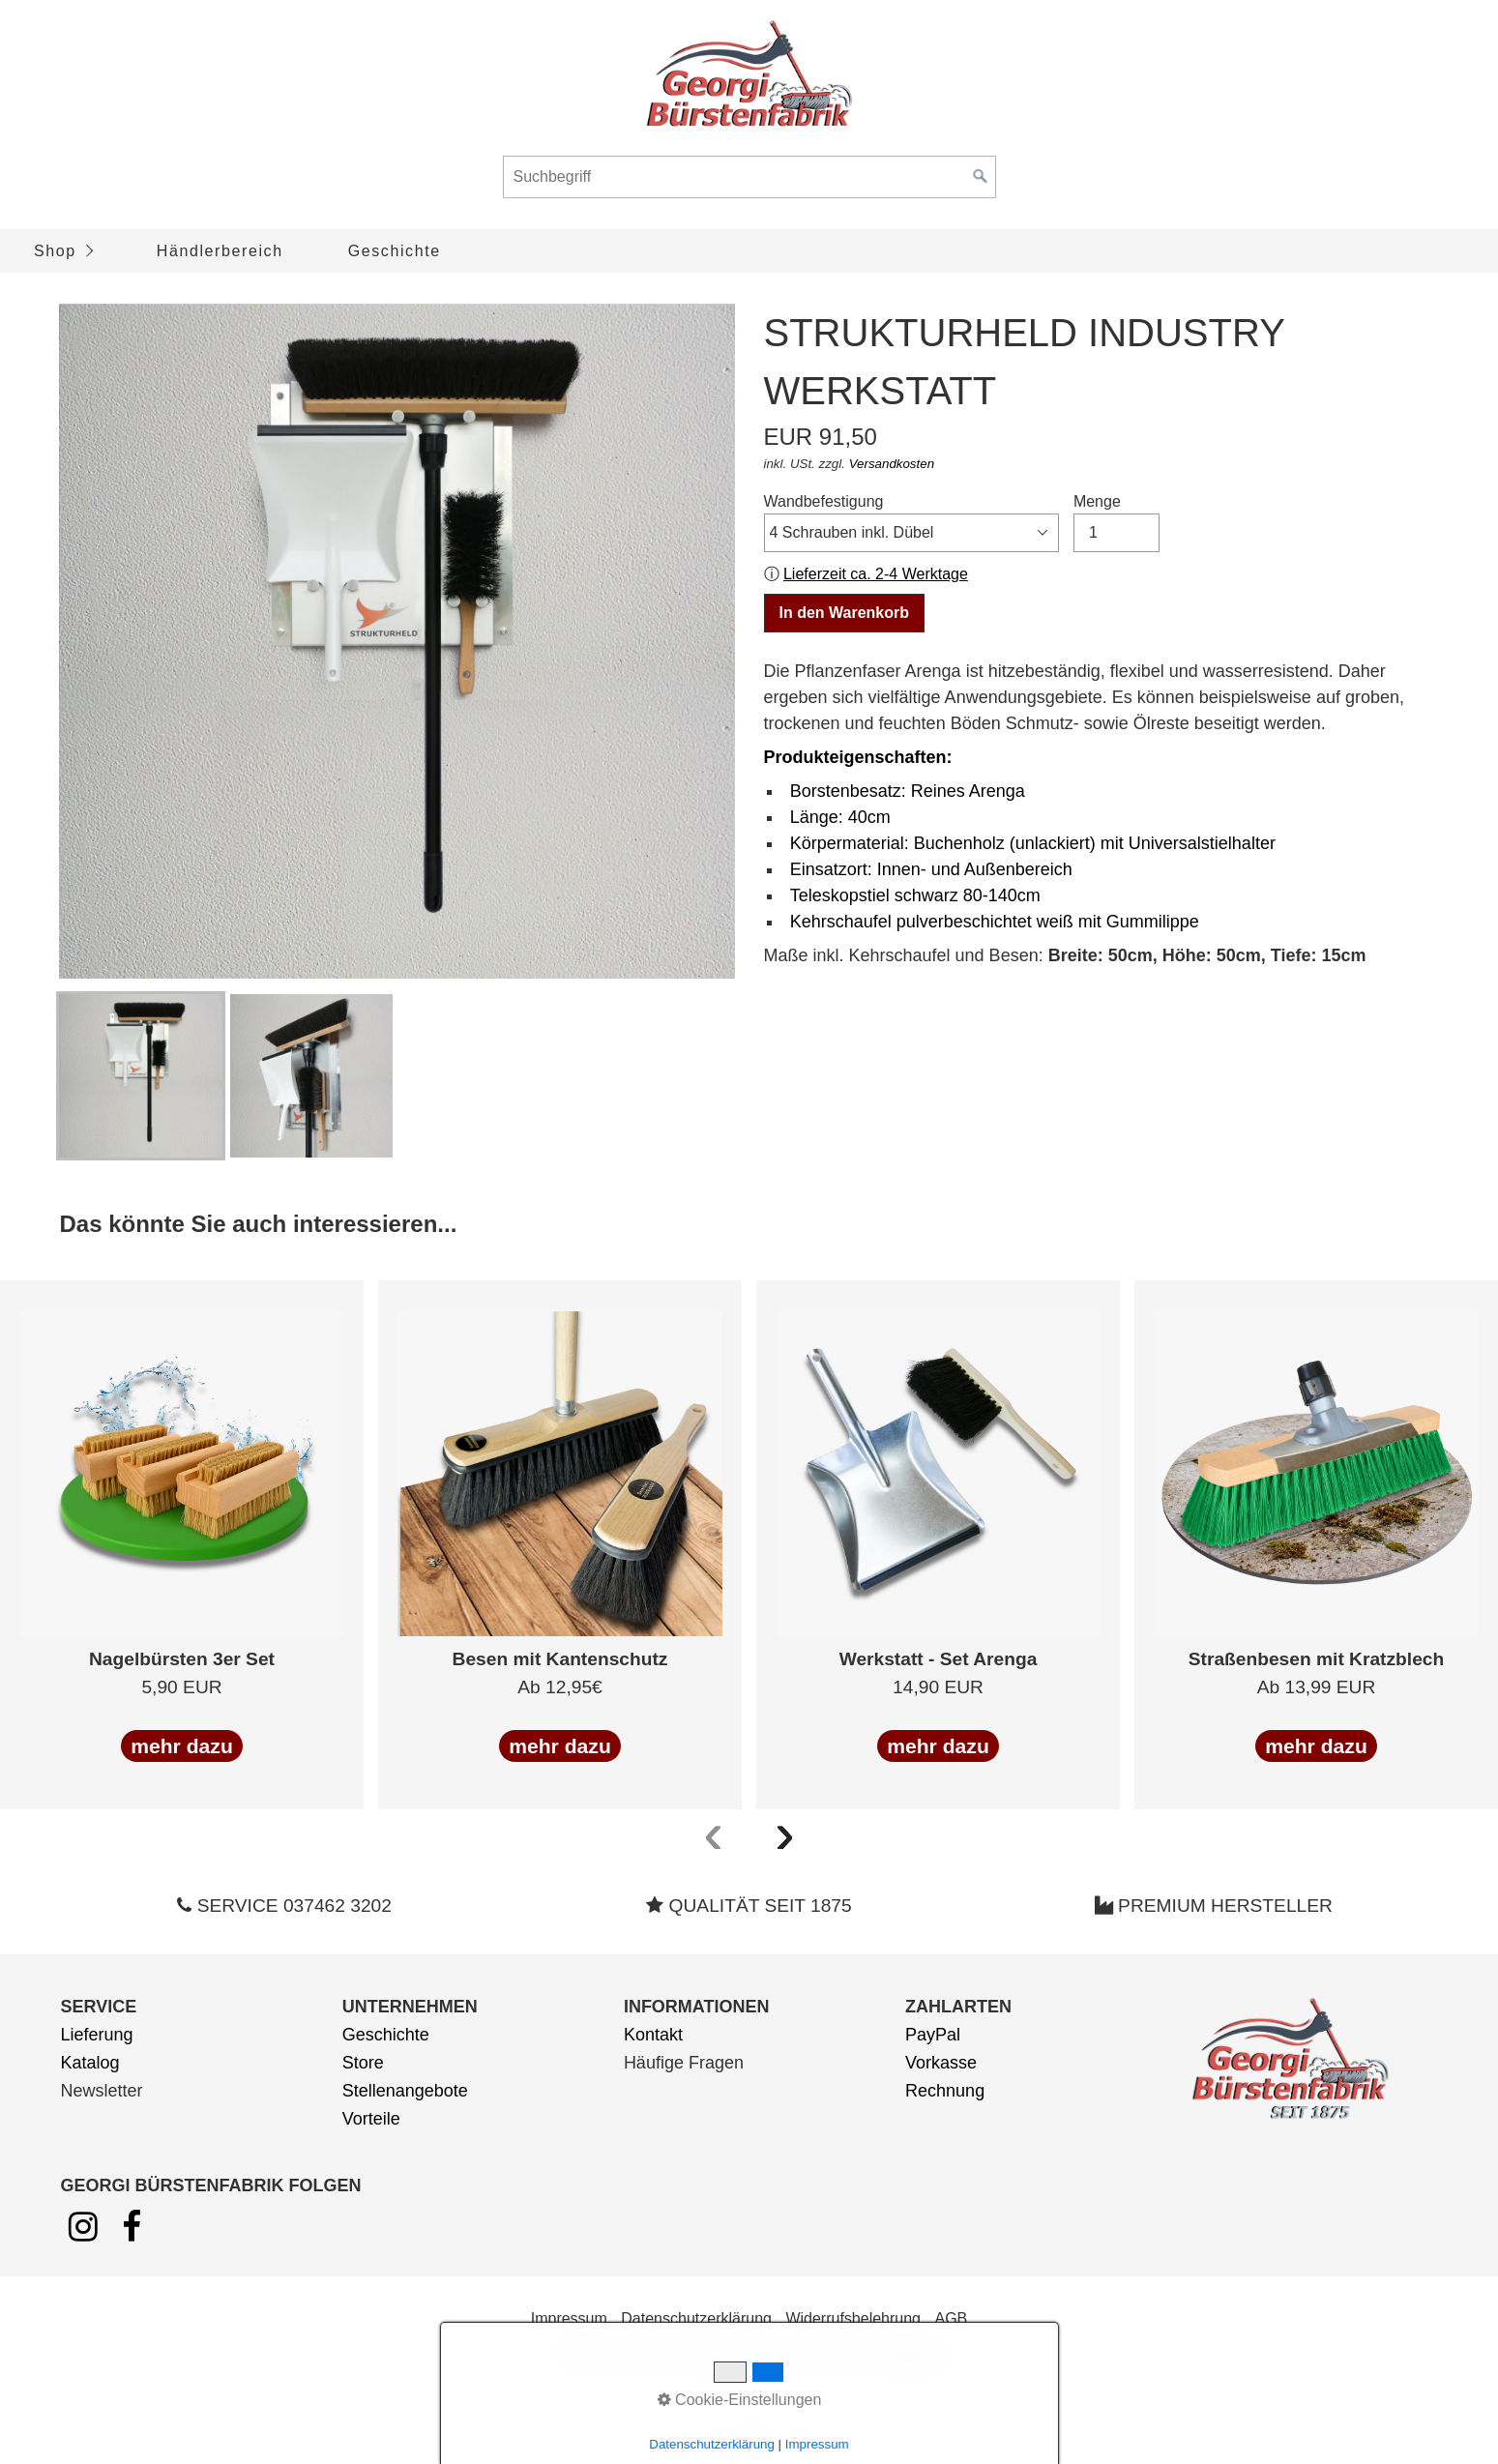 The image size is (1498, 2464). I want to click on [Open link in new tab/window], so click(83, 2233).